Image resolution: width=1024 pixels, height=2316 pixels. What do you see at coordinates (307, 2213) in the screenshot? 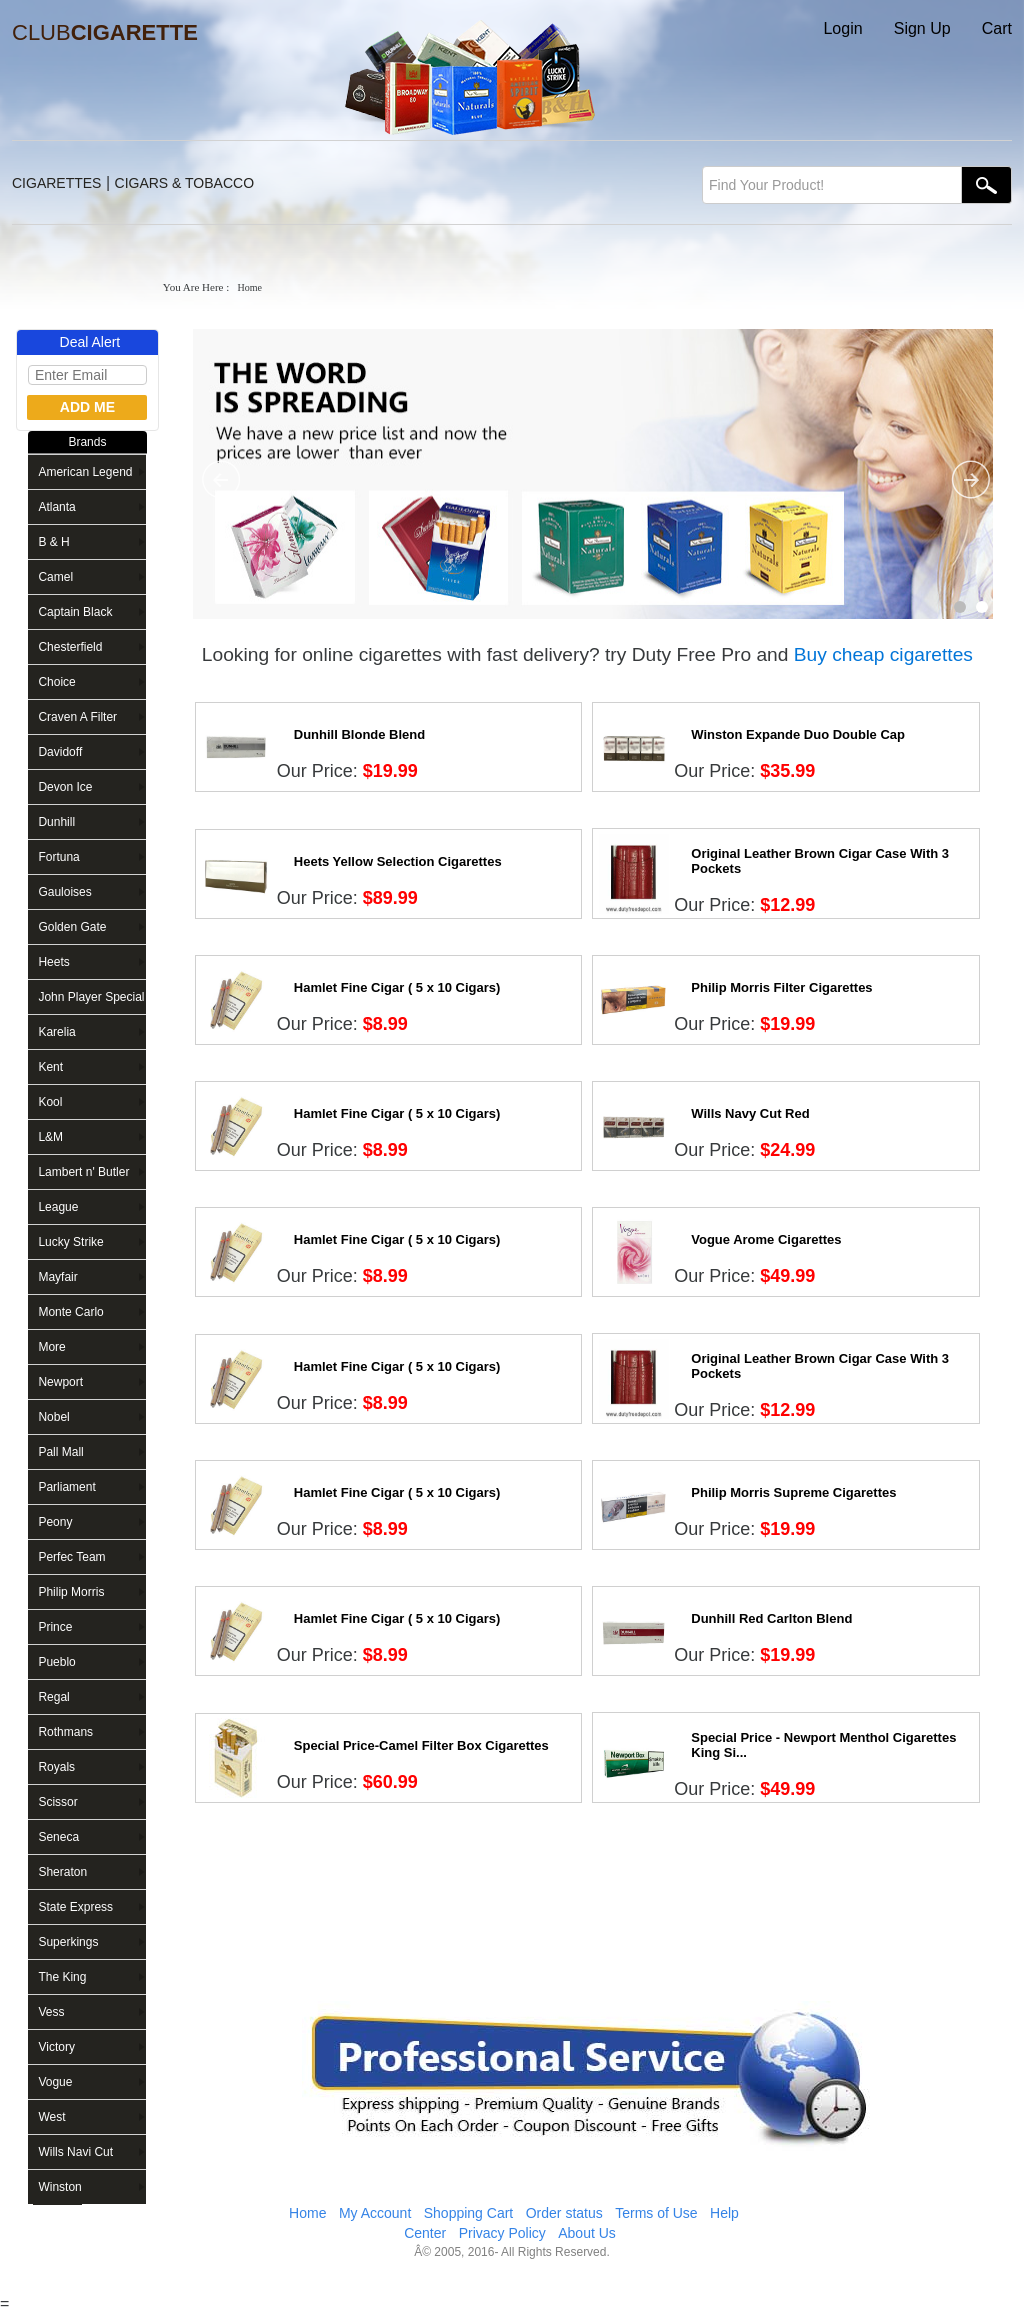
I see `Home` at bounding box center [307, 2213].